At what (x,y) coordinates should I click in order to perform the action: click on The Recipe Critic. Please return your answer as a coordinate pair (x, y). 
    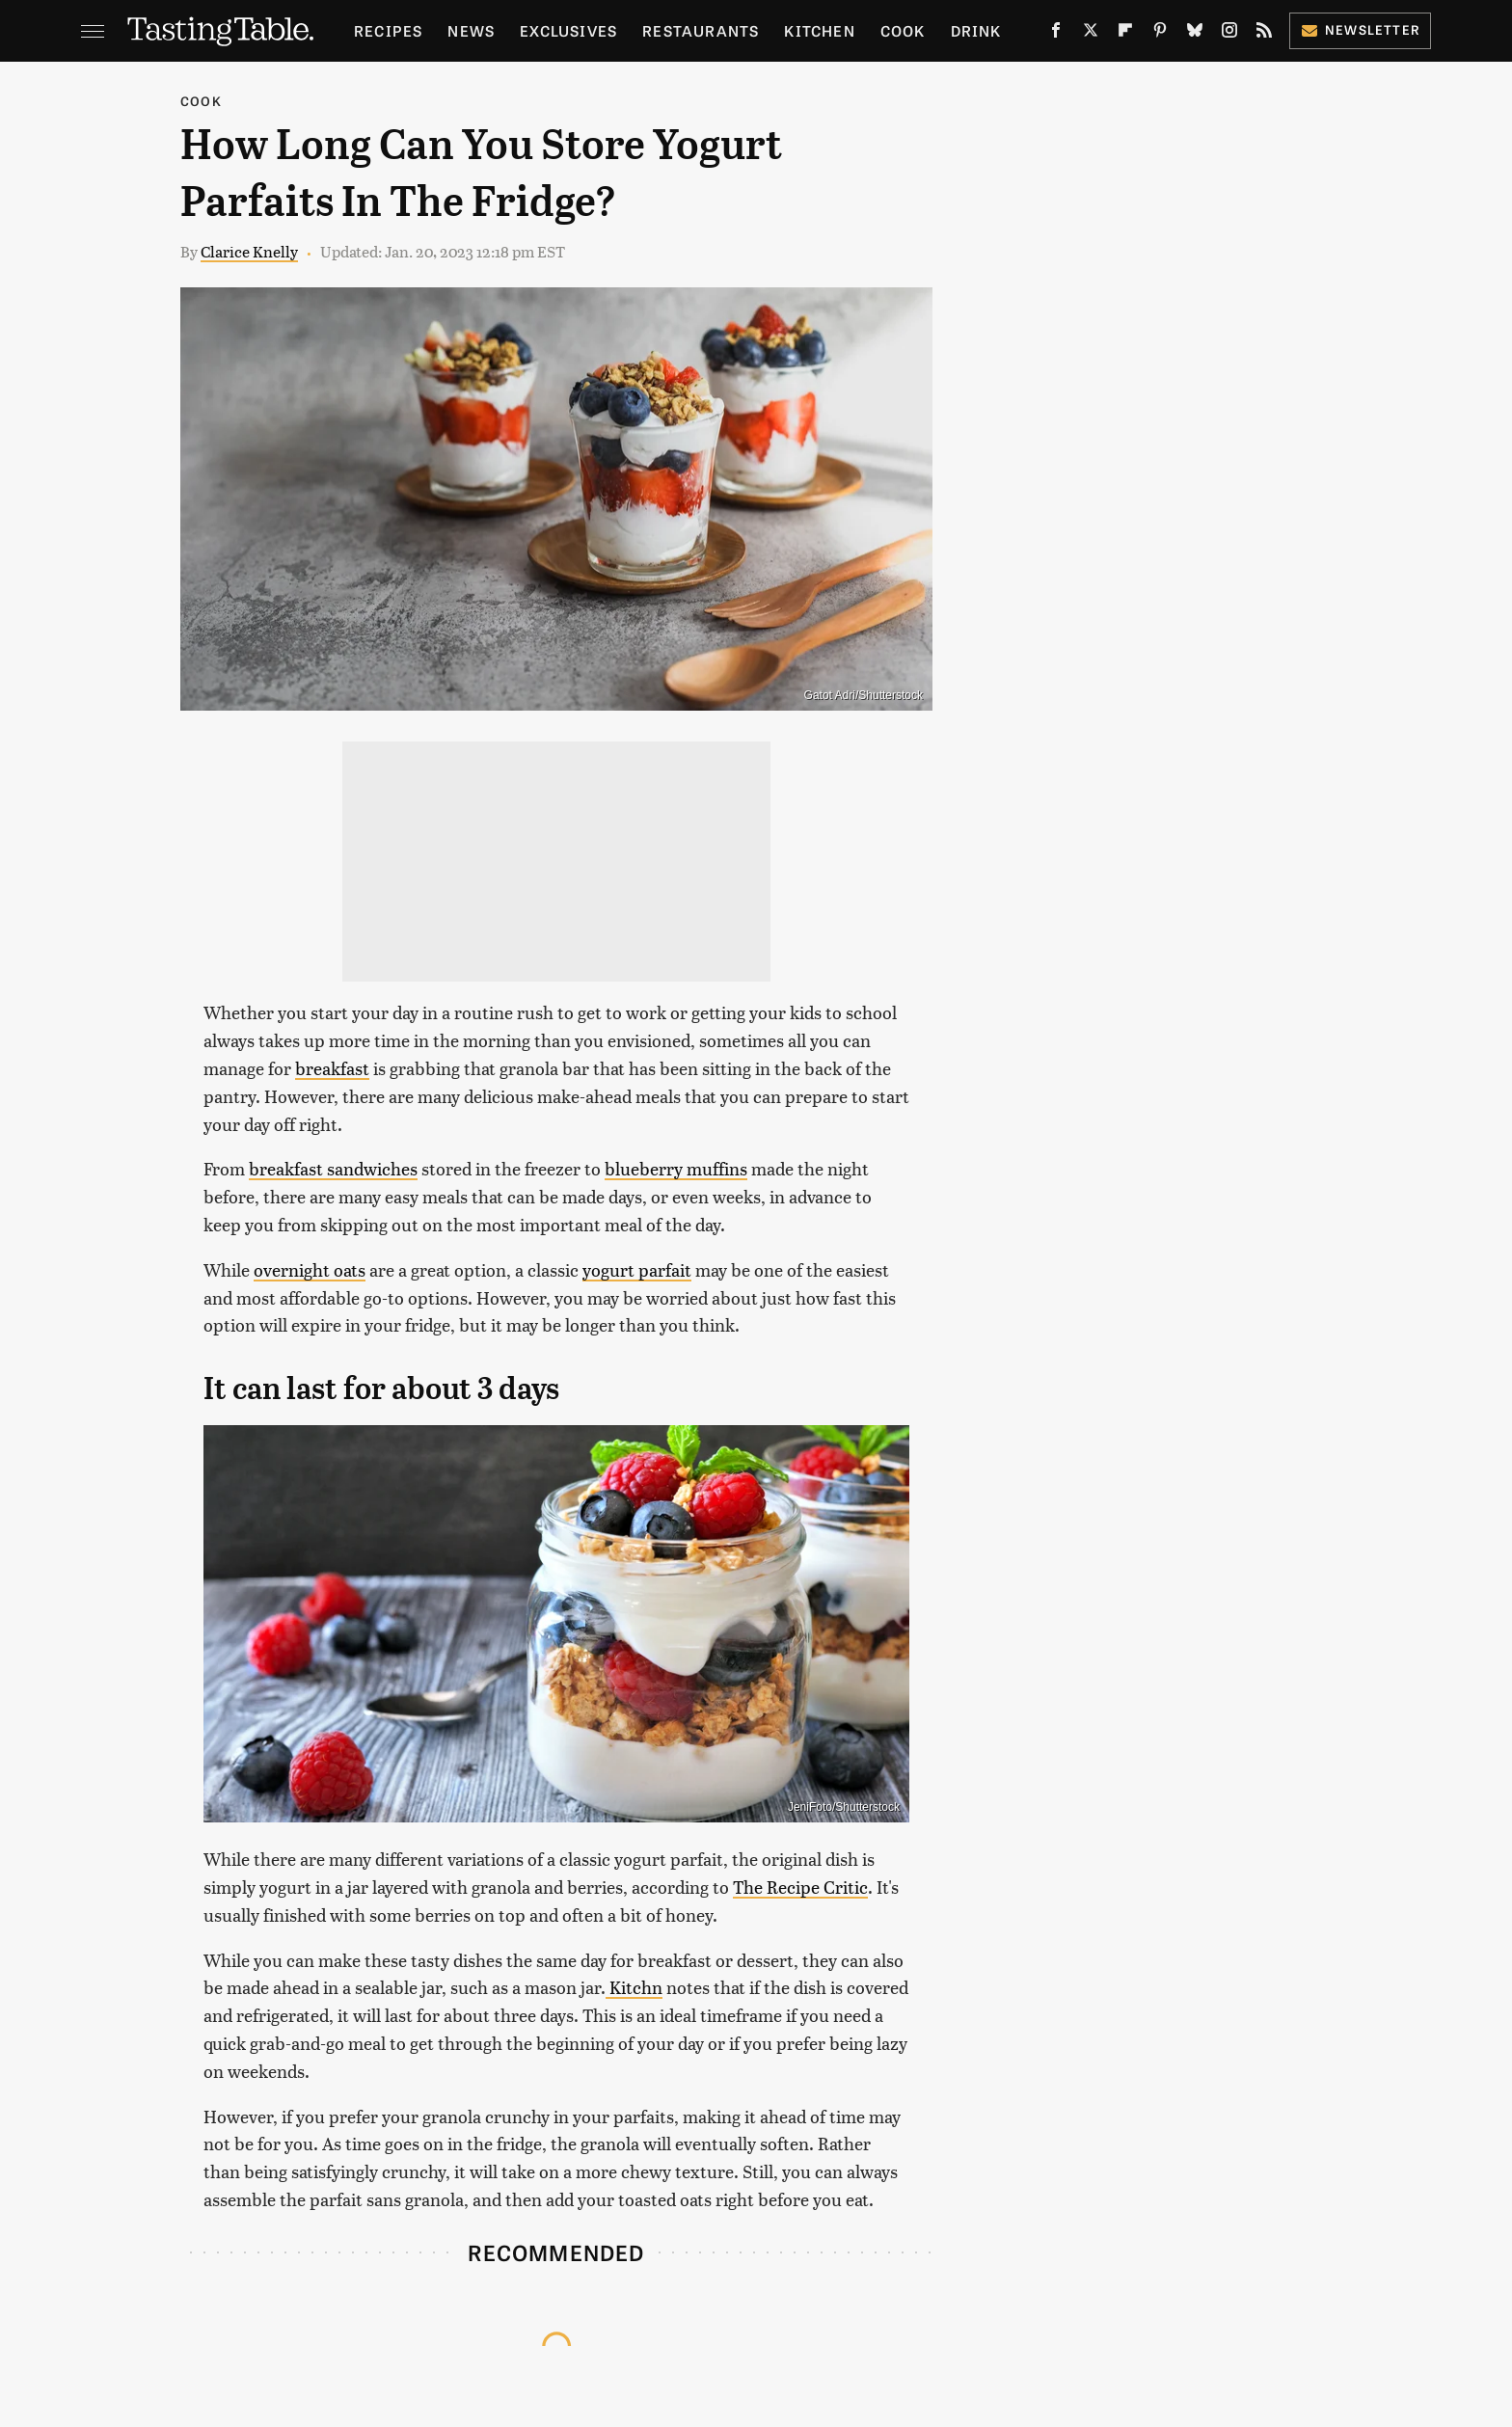
    Looking at the image, I should click on (800, 1886).